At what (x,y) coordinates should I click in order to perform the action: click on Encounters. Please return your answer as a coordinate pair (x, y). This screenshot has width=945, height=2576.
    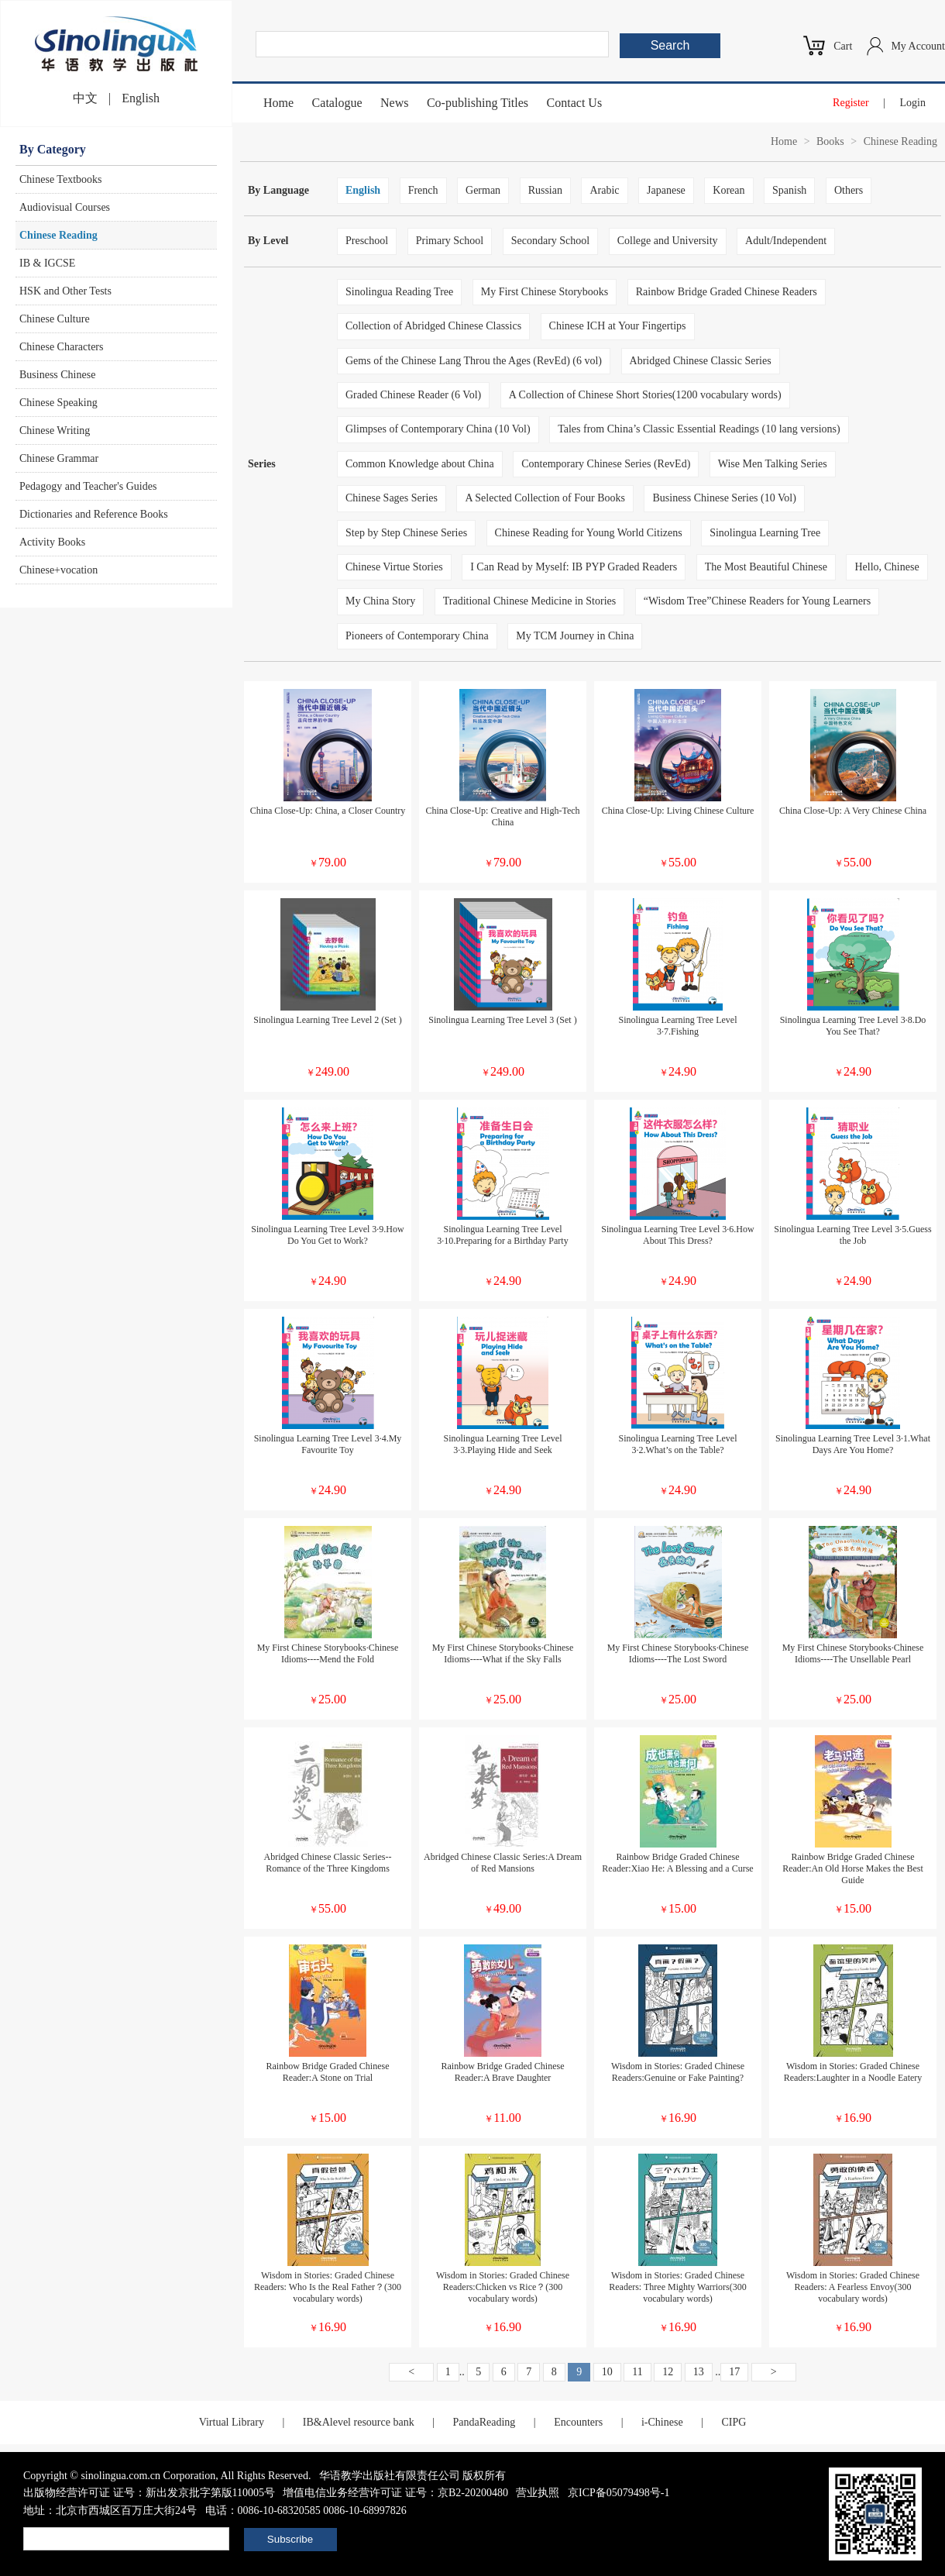
    Looking at the image, I should click on (578, 2422).